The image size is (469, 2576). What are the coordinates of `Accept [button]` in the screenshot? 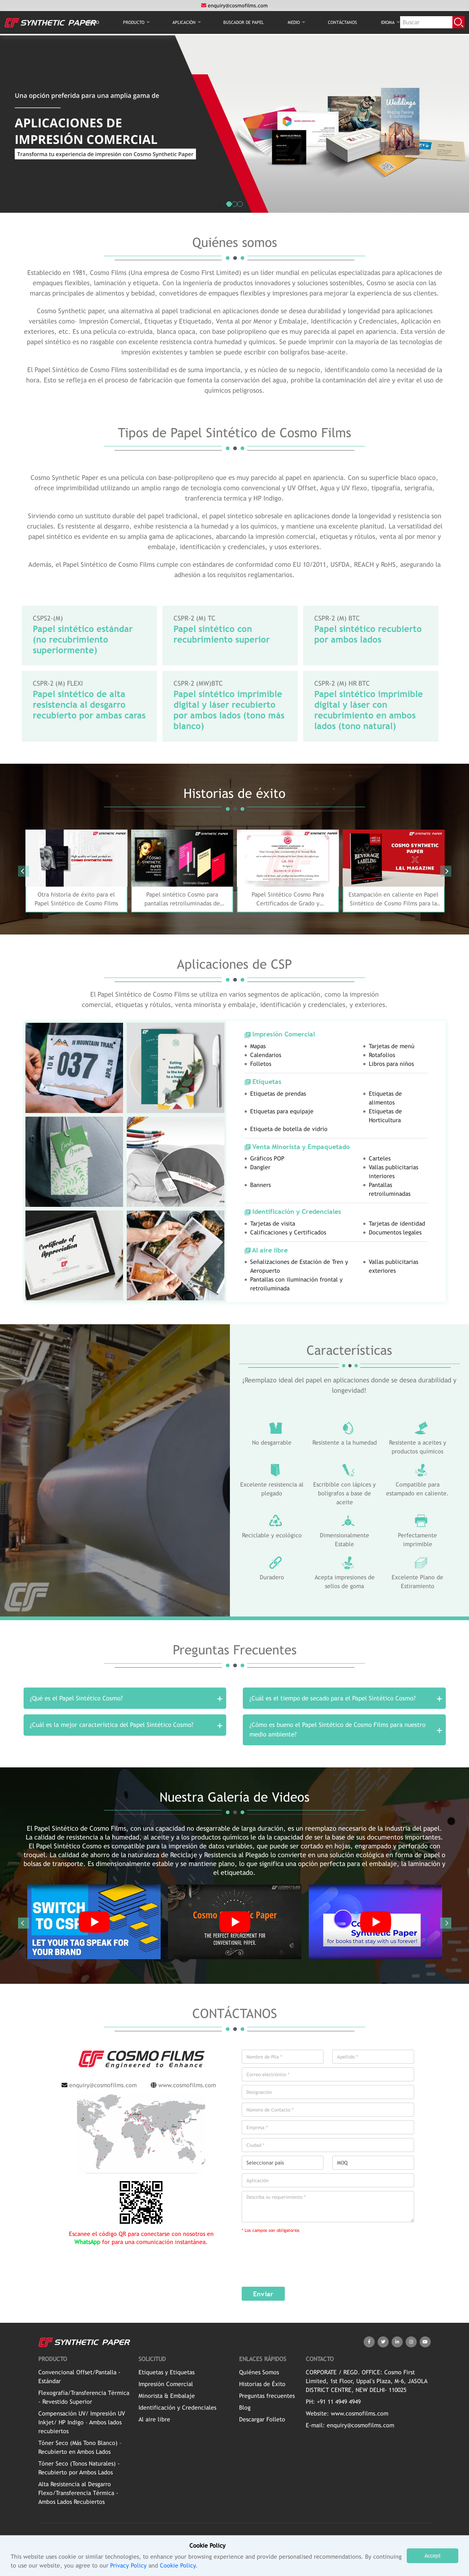 It's located at (432, 2555).